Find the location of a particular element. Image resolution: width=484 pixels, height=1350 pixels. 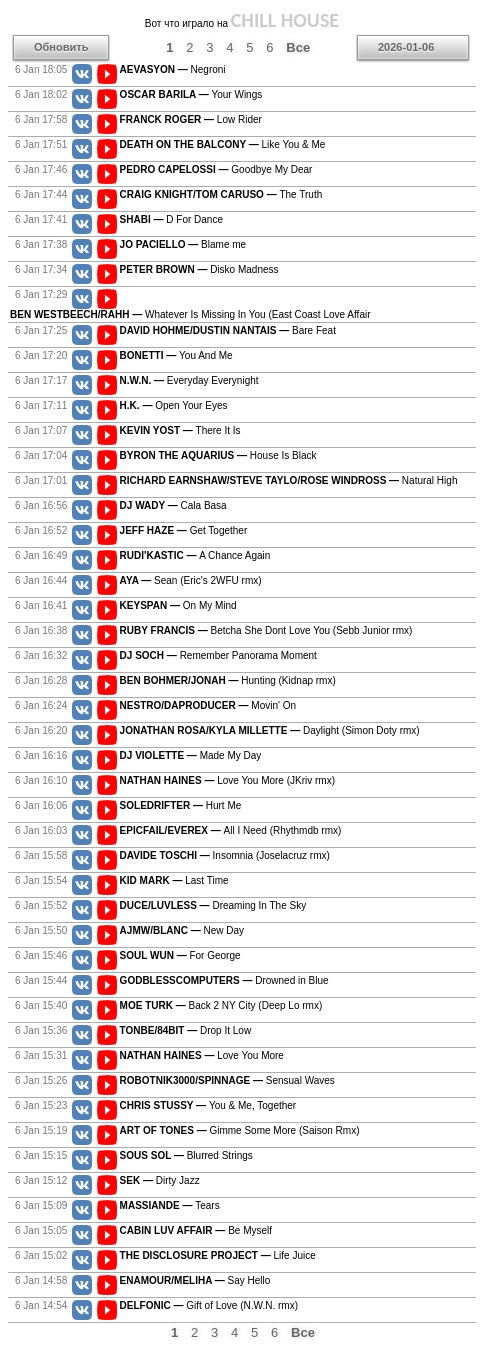

Hunting (Kidnap rmx) is located at coordinates (228, 680).